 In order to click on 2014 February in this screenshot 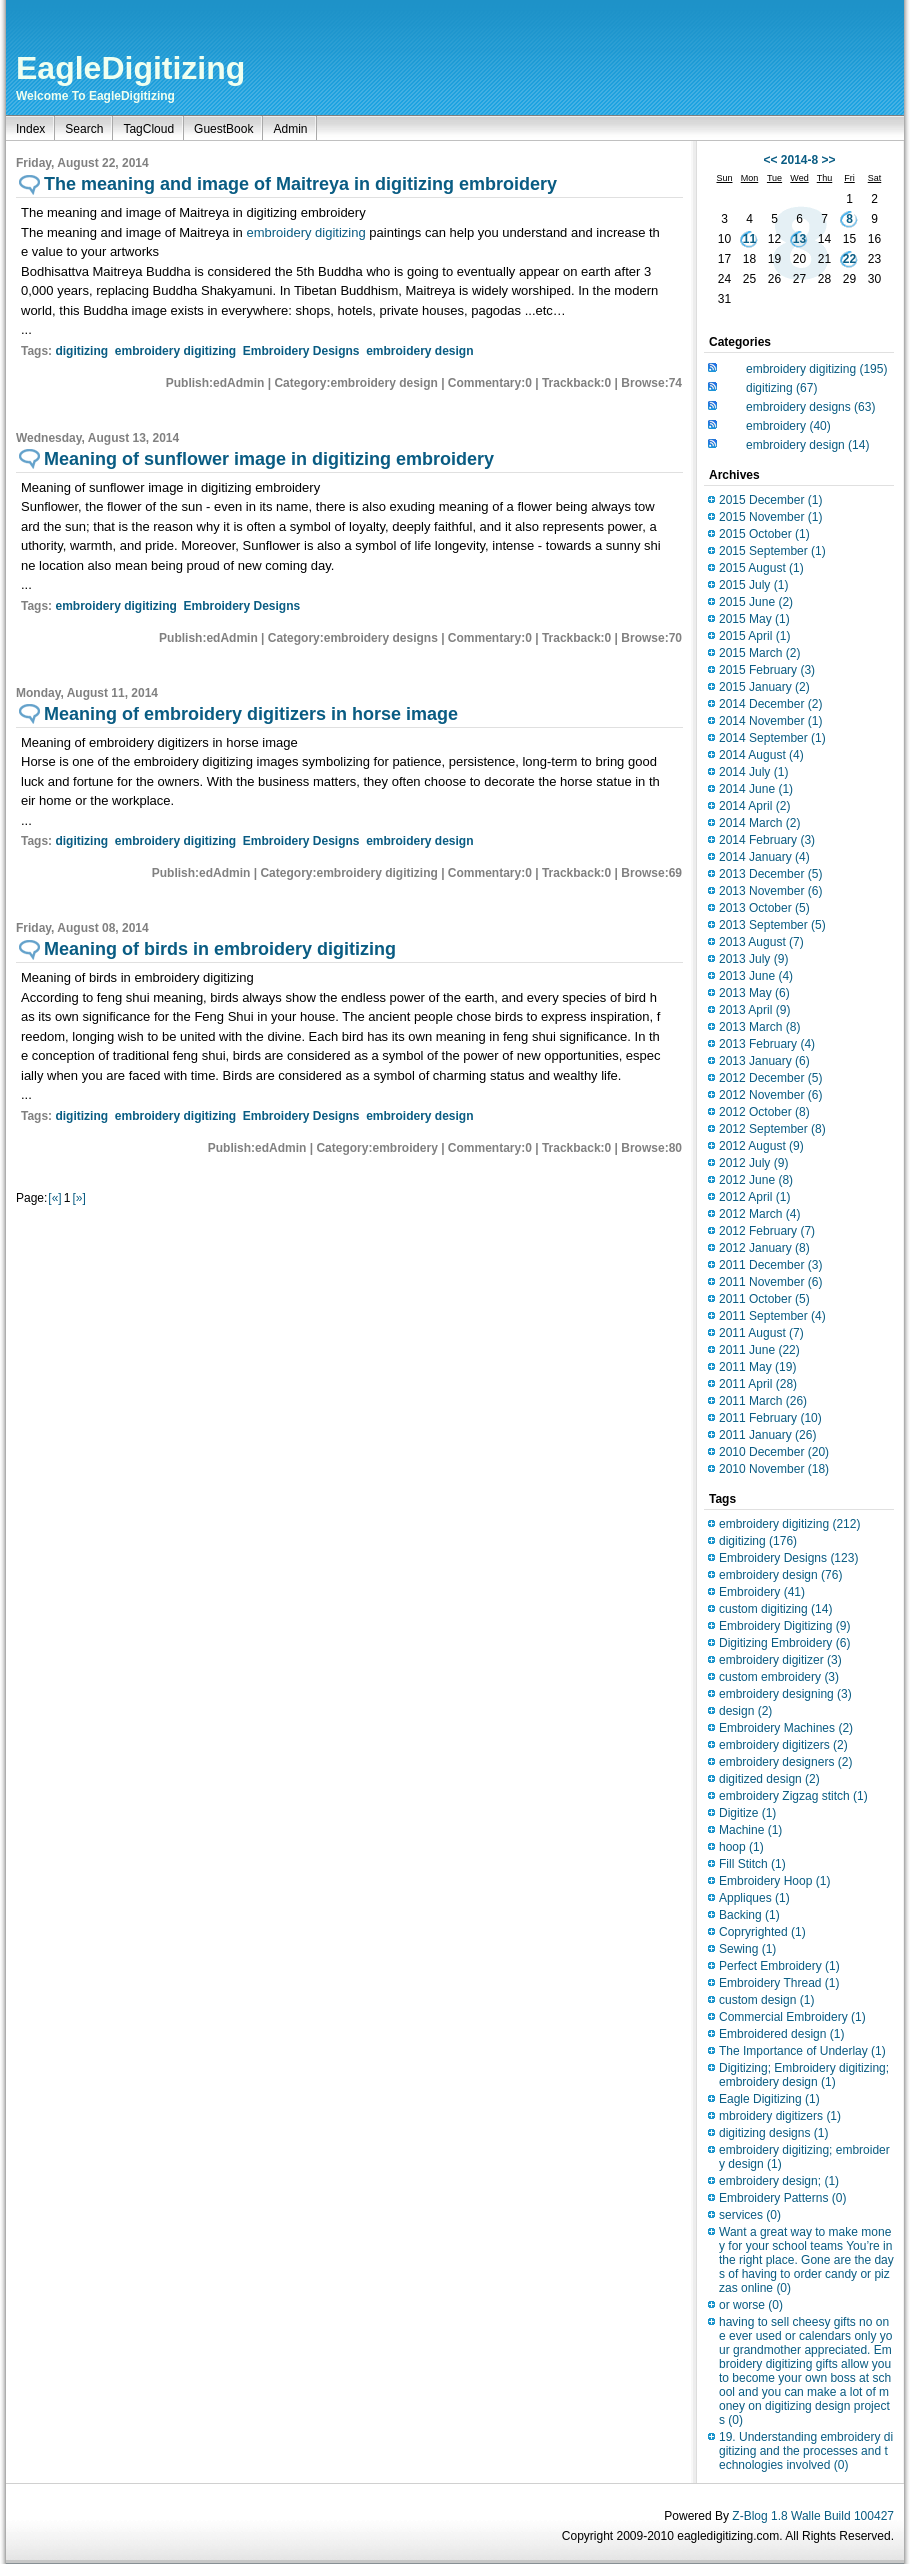, I will do `click(767, 840)`.